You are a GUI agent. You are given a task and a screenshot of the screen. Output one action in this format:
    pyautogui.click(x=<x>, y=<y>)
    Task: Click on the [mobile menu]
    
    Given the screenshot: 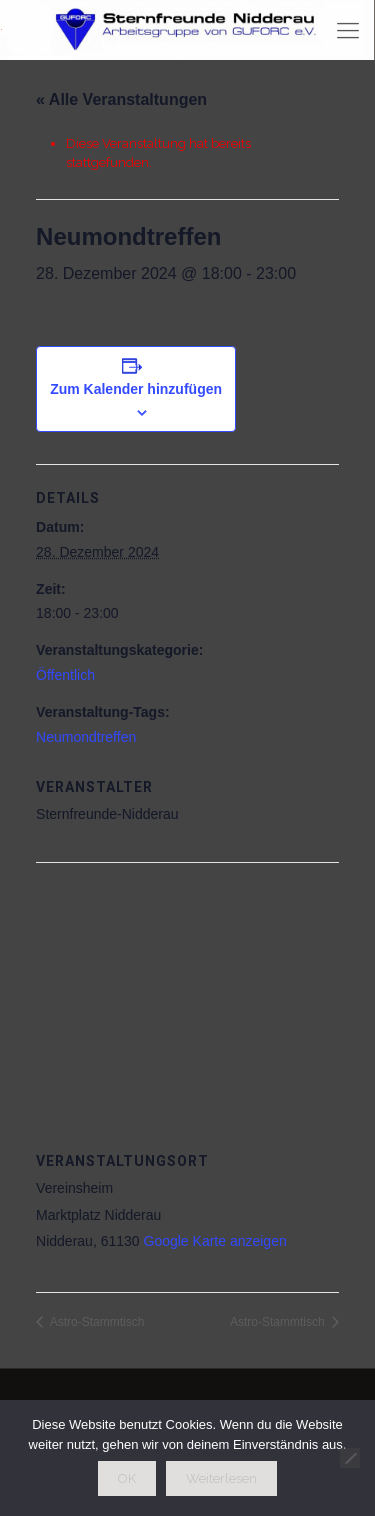 What is the action you would take?
    pyautogui.click(x=348, y=30)
    